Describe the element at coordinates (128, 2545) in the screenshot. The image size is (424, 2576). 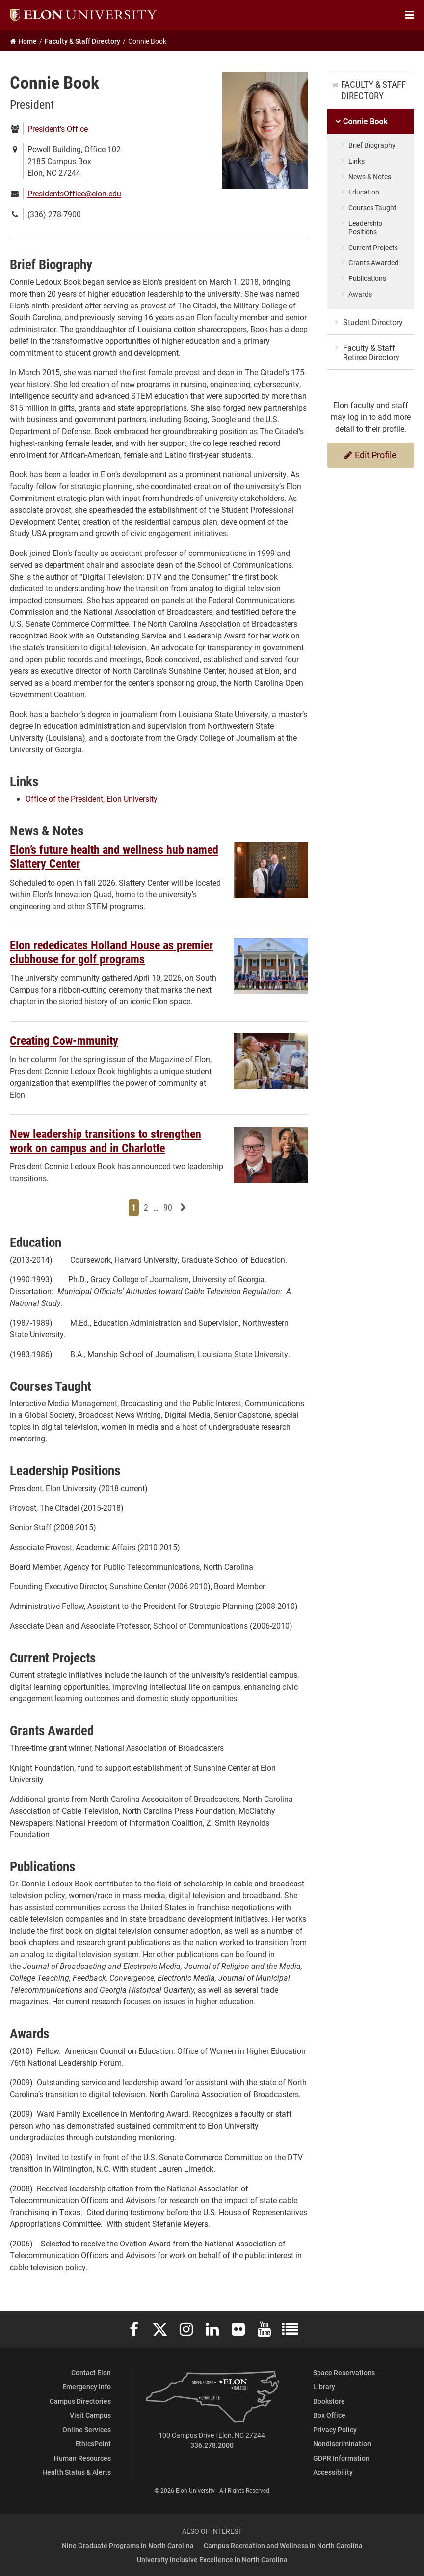
I see `Nine Graduate Programs in North Carolina` at that location.